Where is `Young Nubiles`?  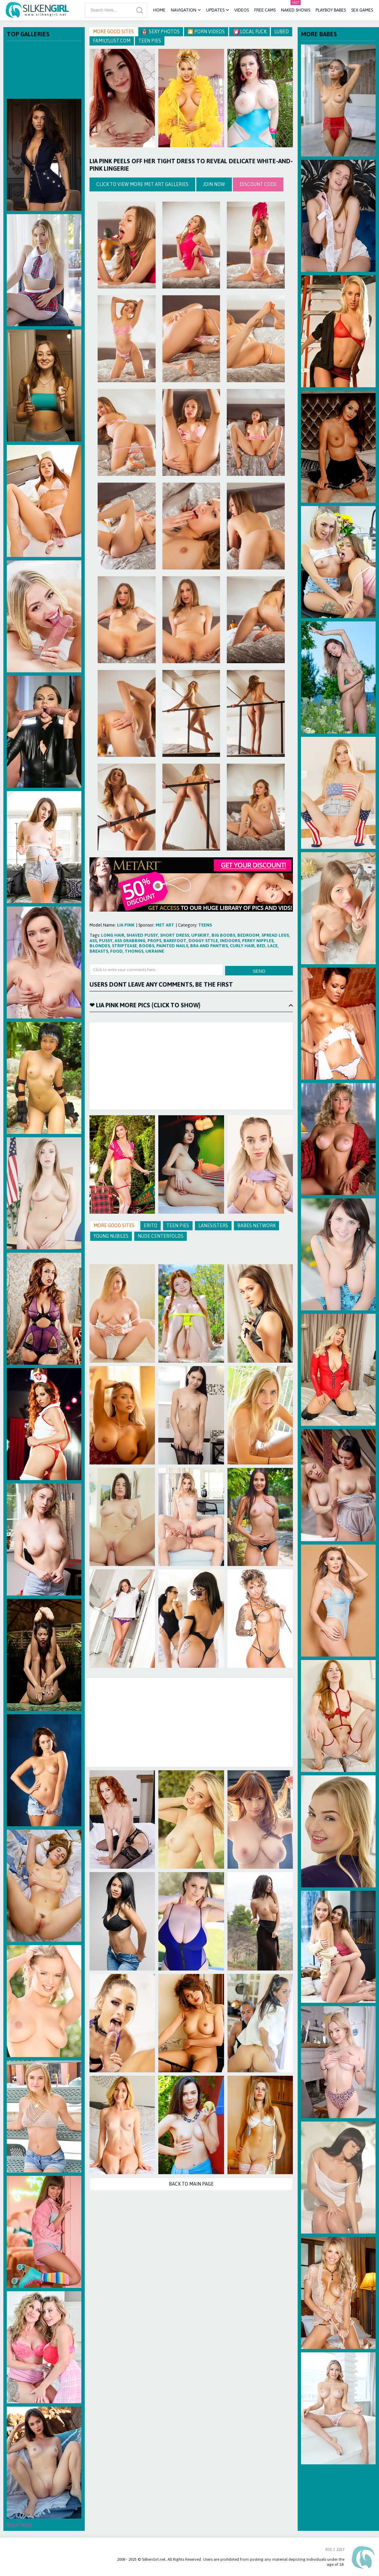
Young Nubiles is located at coordinates (111, 1236).